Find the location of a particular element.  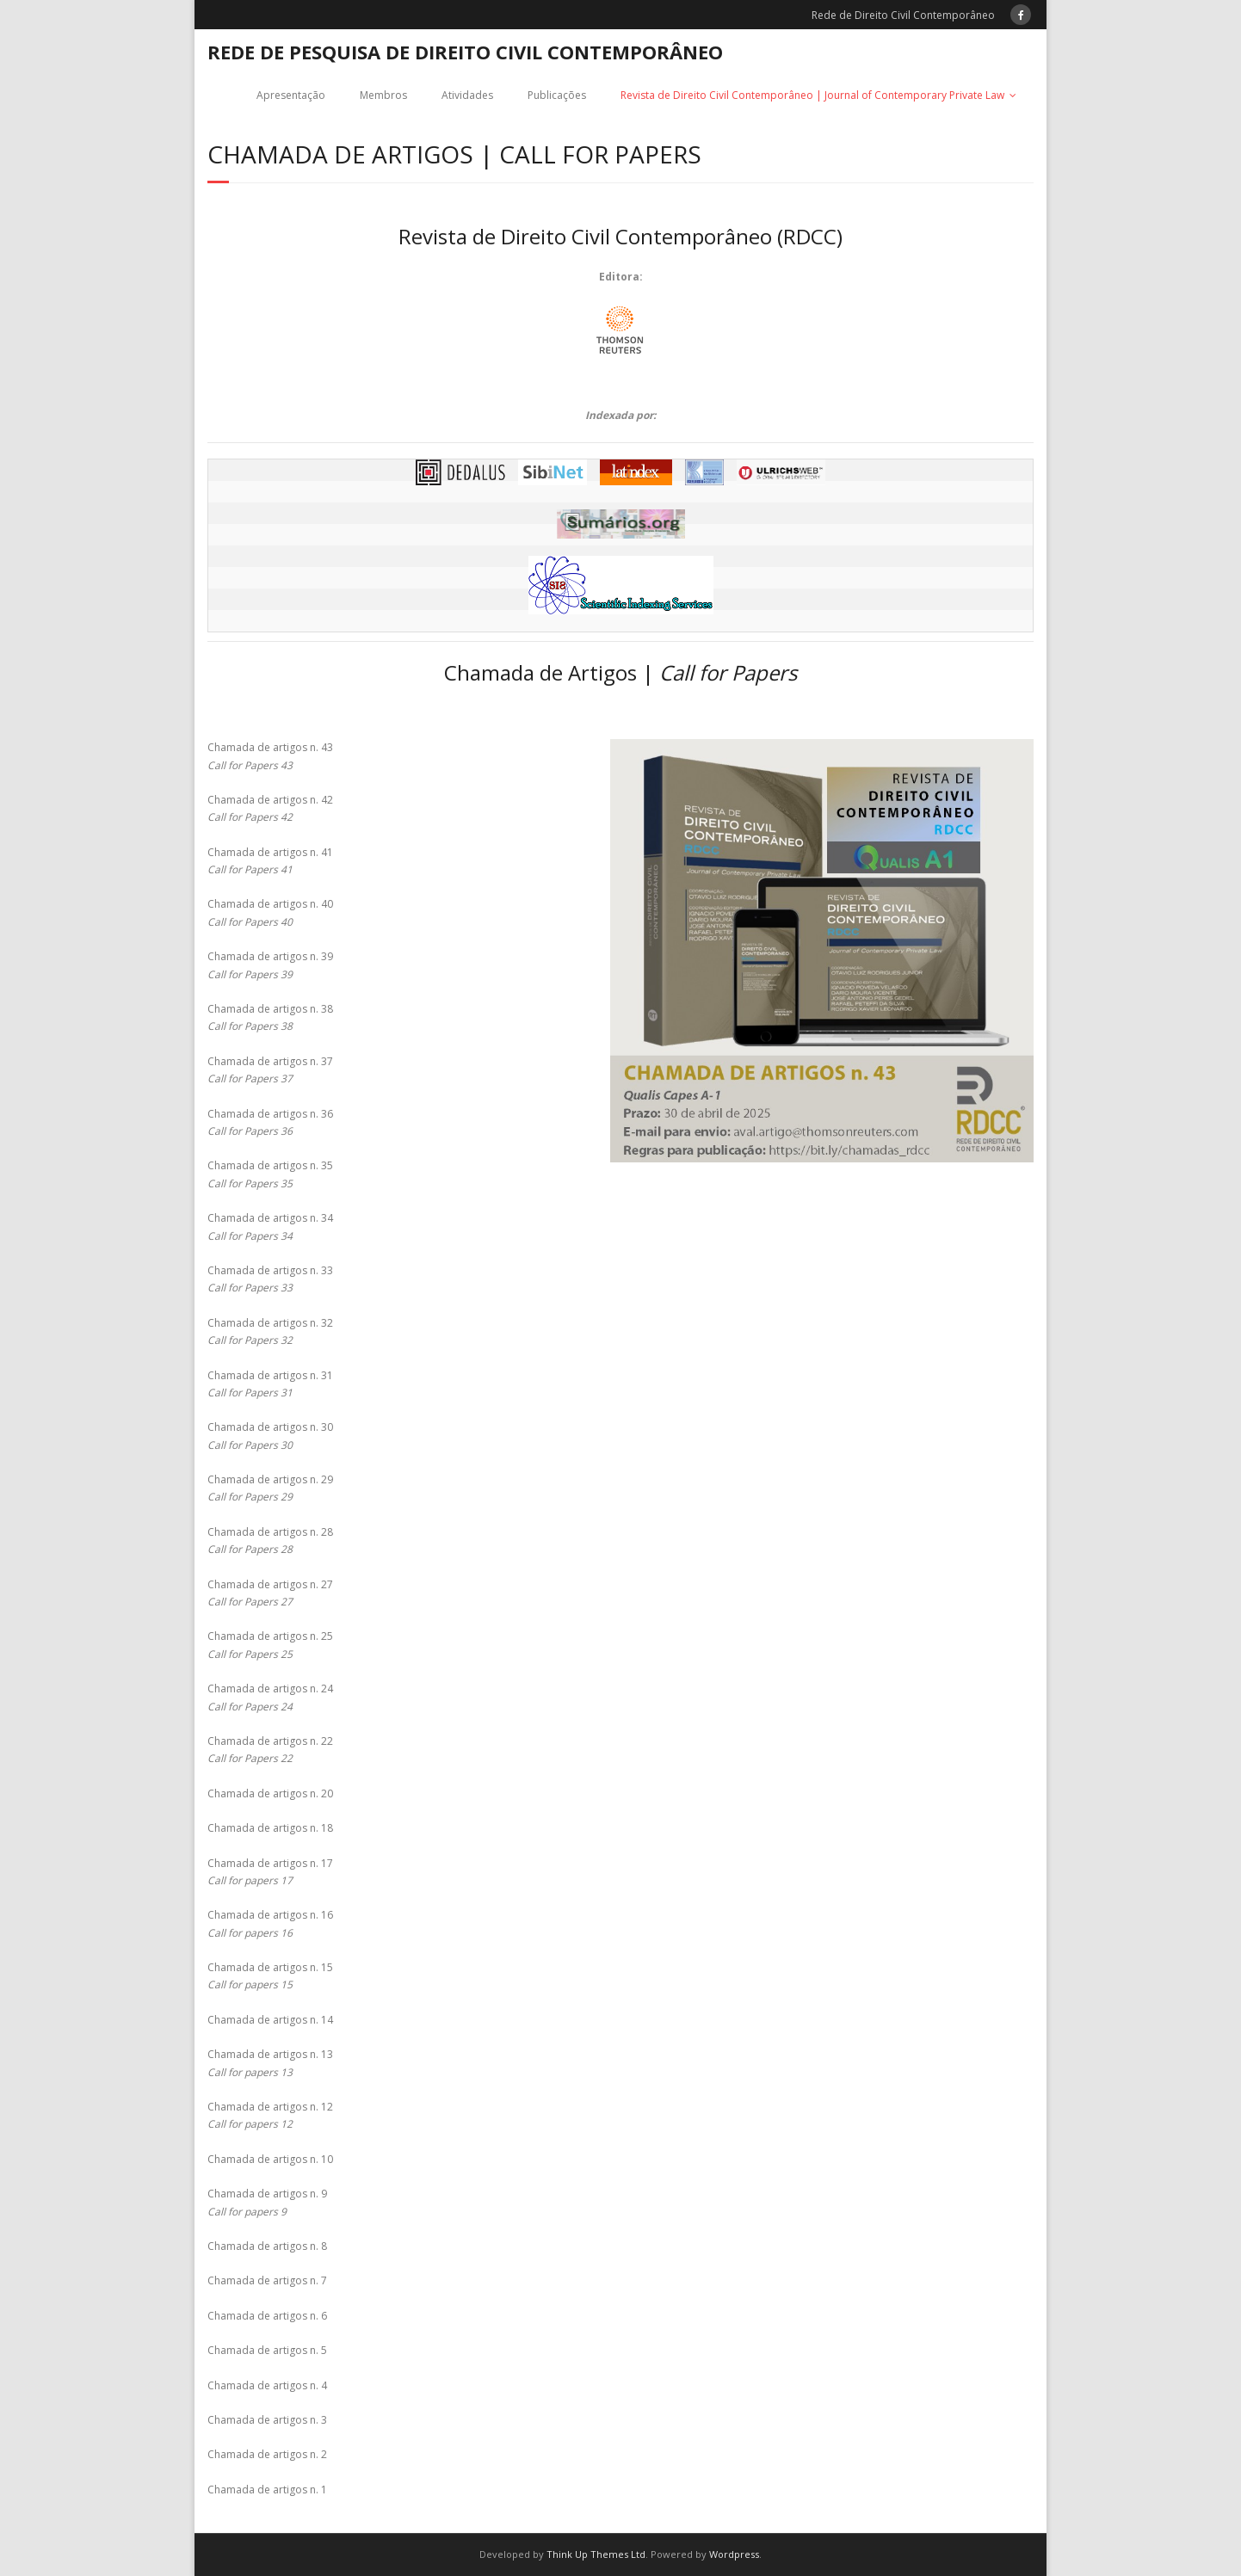

Chamada de artigos n. 1 is located at coordinates (267, 2489).